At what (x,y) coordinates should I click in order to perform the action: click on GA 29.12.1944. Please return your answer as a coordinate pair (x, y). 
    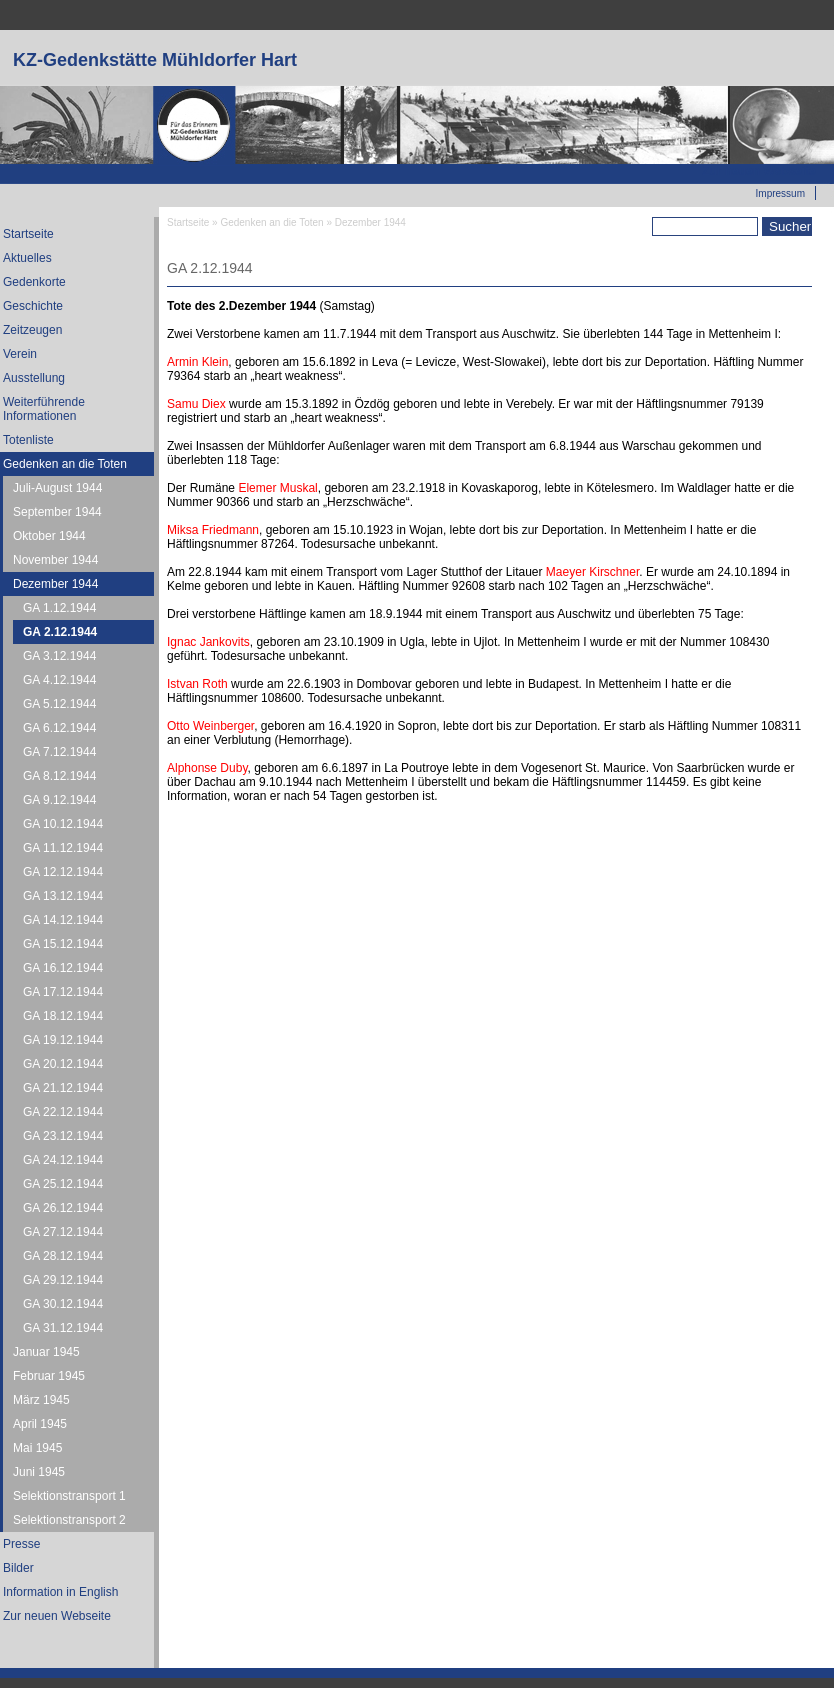
    Looking at the image, I should click on (63, 1280).